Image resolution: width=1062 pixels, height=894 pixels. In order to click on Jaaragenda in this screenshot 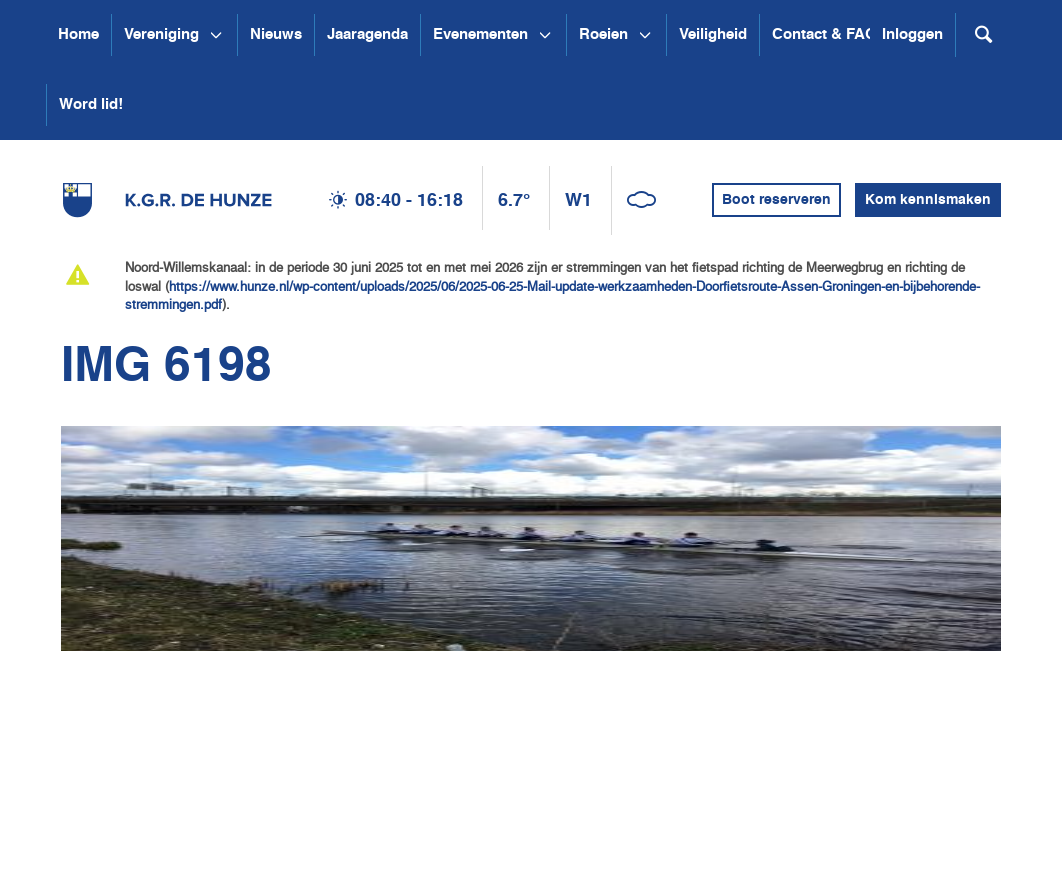, I will do `click(367, 34)`.